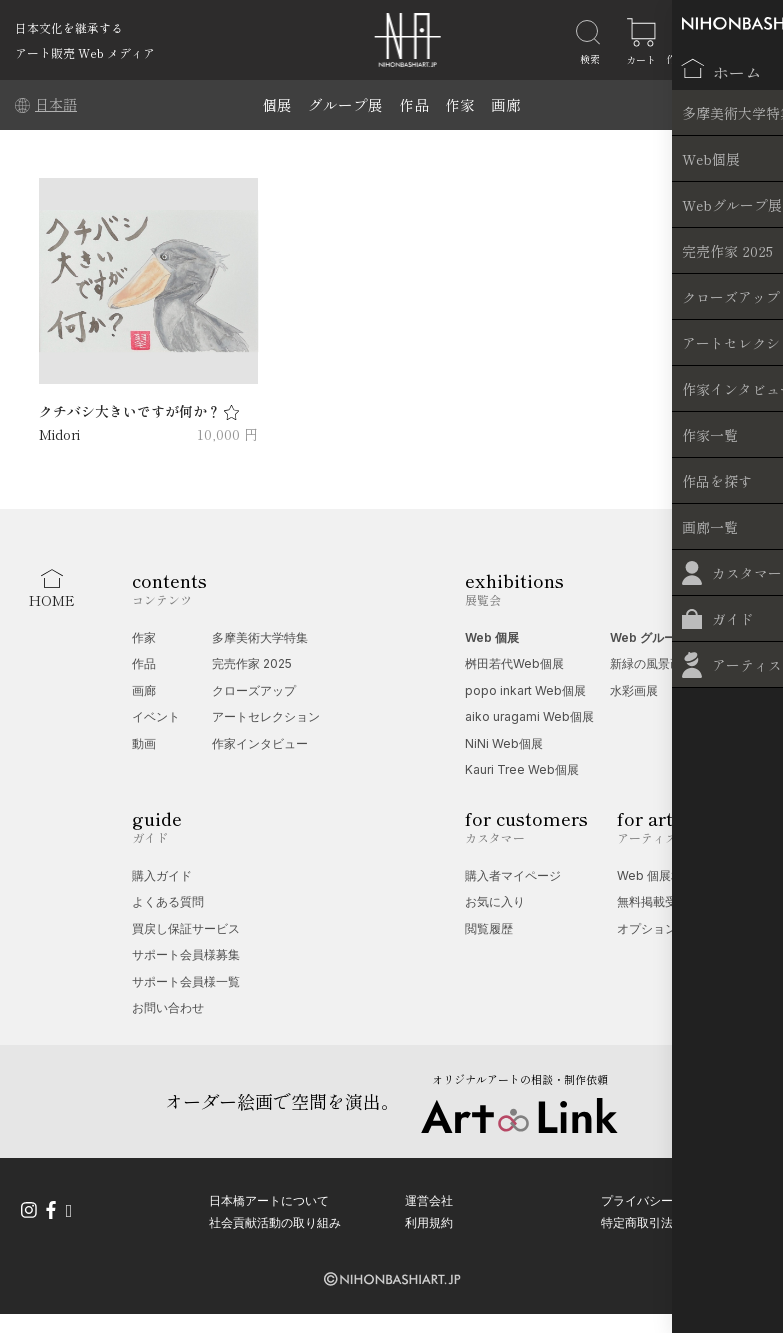  Describe the element at coordinates (673, 1219) in the screenshot. I see `特定商取引法に基づく表記` at that location.